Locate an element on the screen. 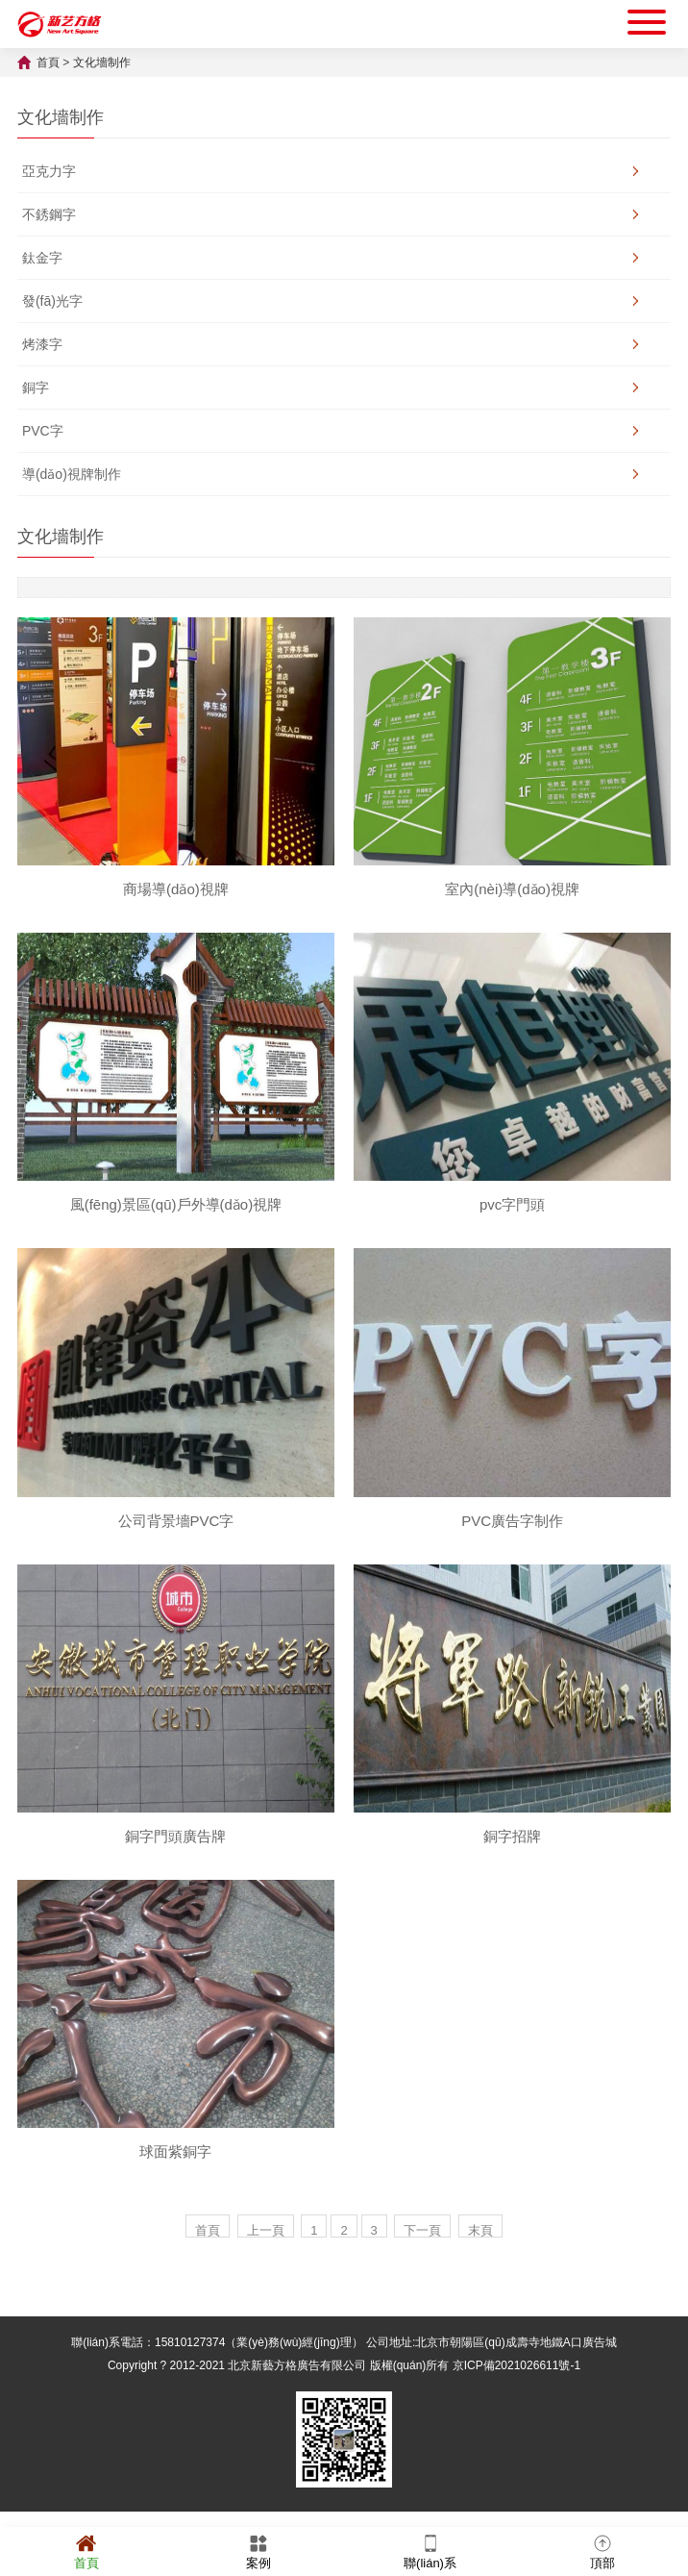  PVC字 is located at coordinates (42, 430).